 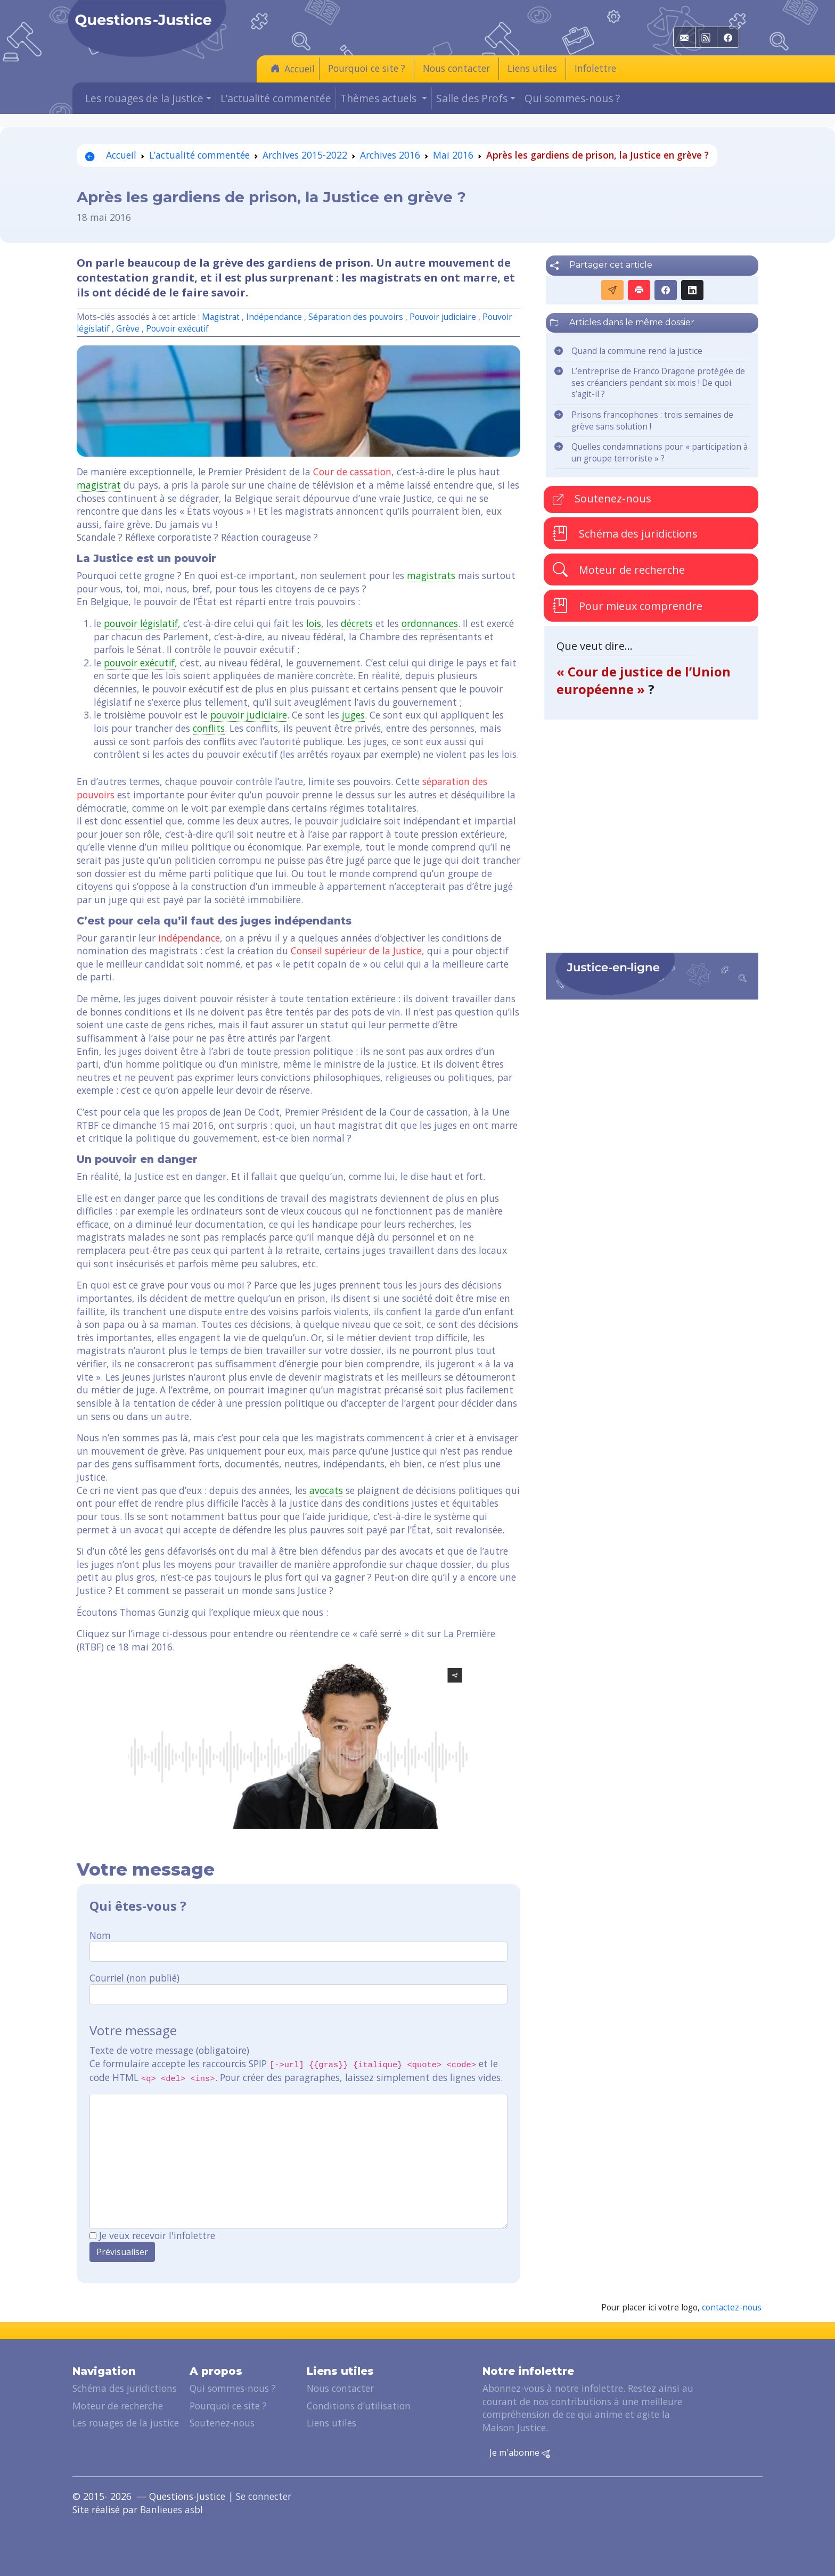 What do you see at coordinates (189, 937) in the screenshot?
I see `indépendance` at bounding box center [189, 937].